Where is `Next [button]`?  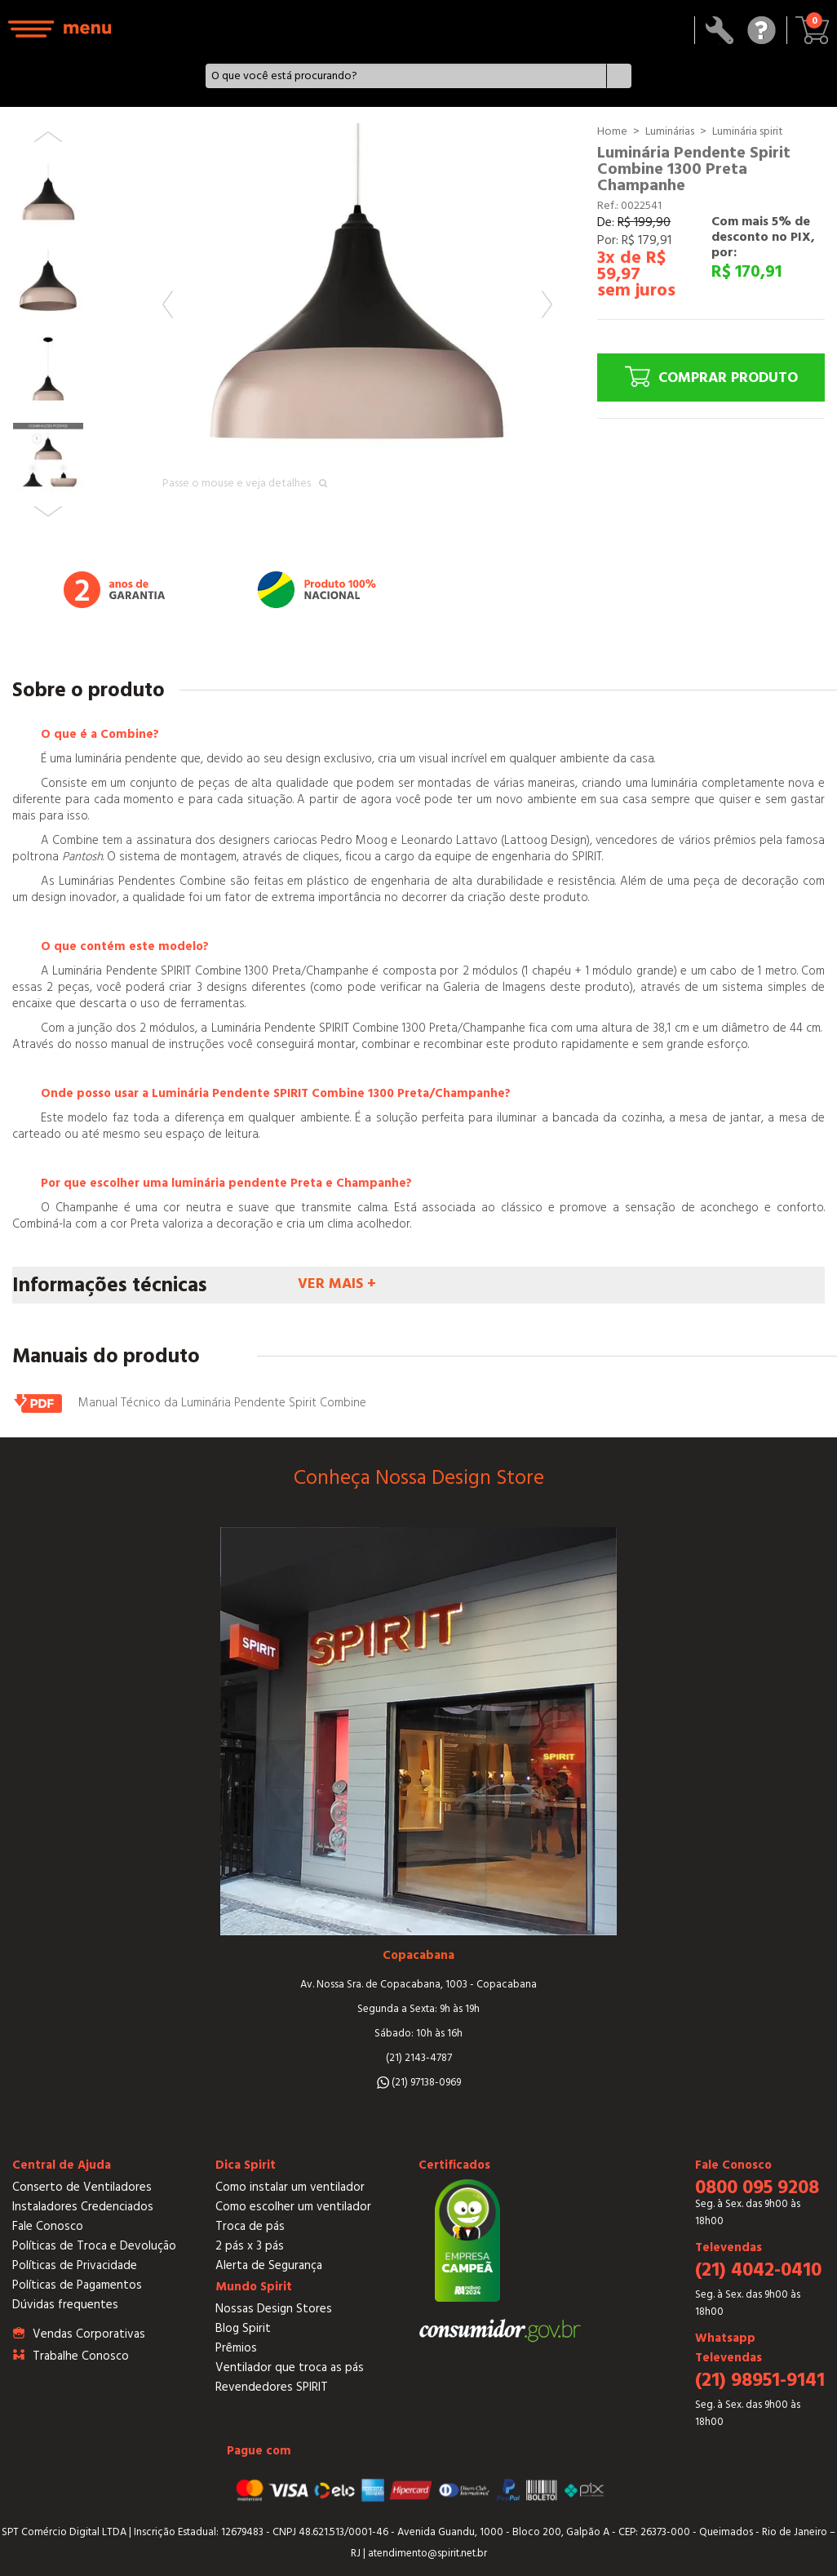
Next [button] is located at coordinates (547, 304).